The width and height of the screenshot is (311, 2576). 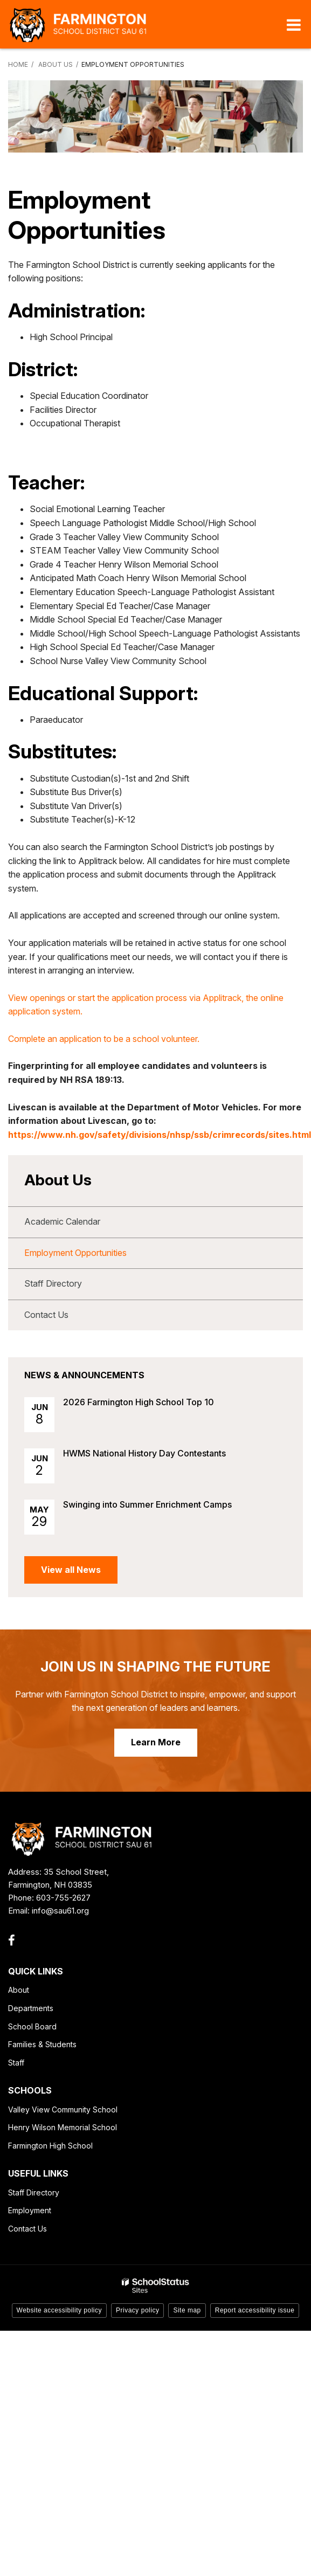 I want to click on Website accessibility policy [button], so click(x=59, y=2310).